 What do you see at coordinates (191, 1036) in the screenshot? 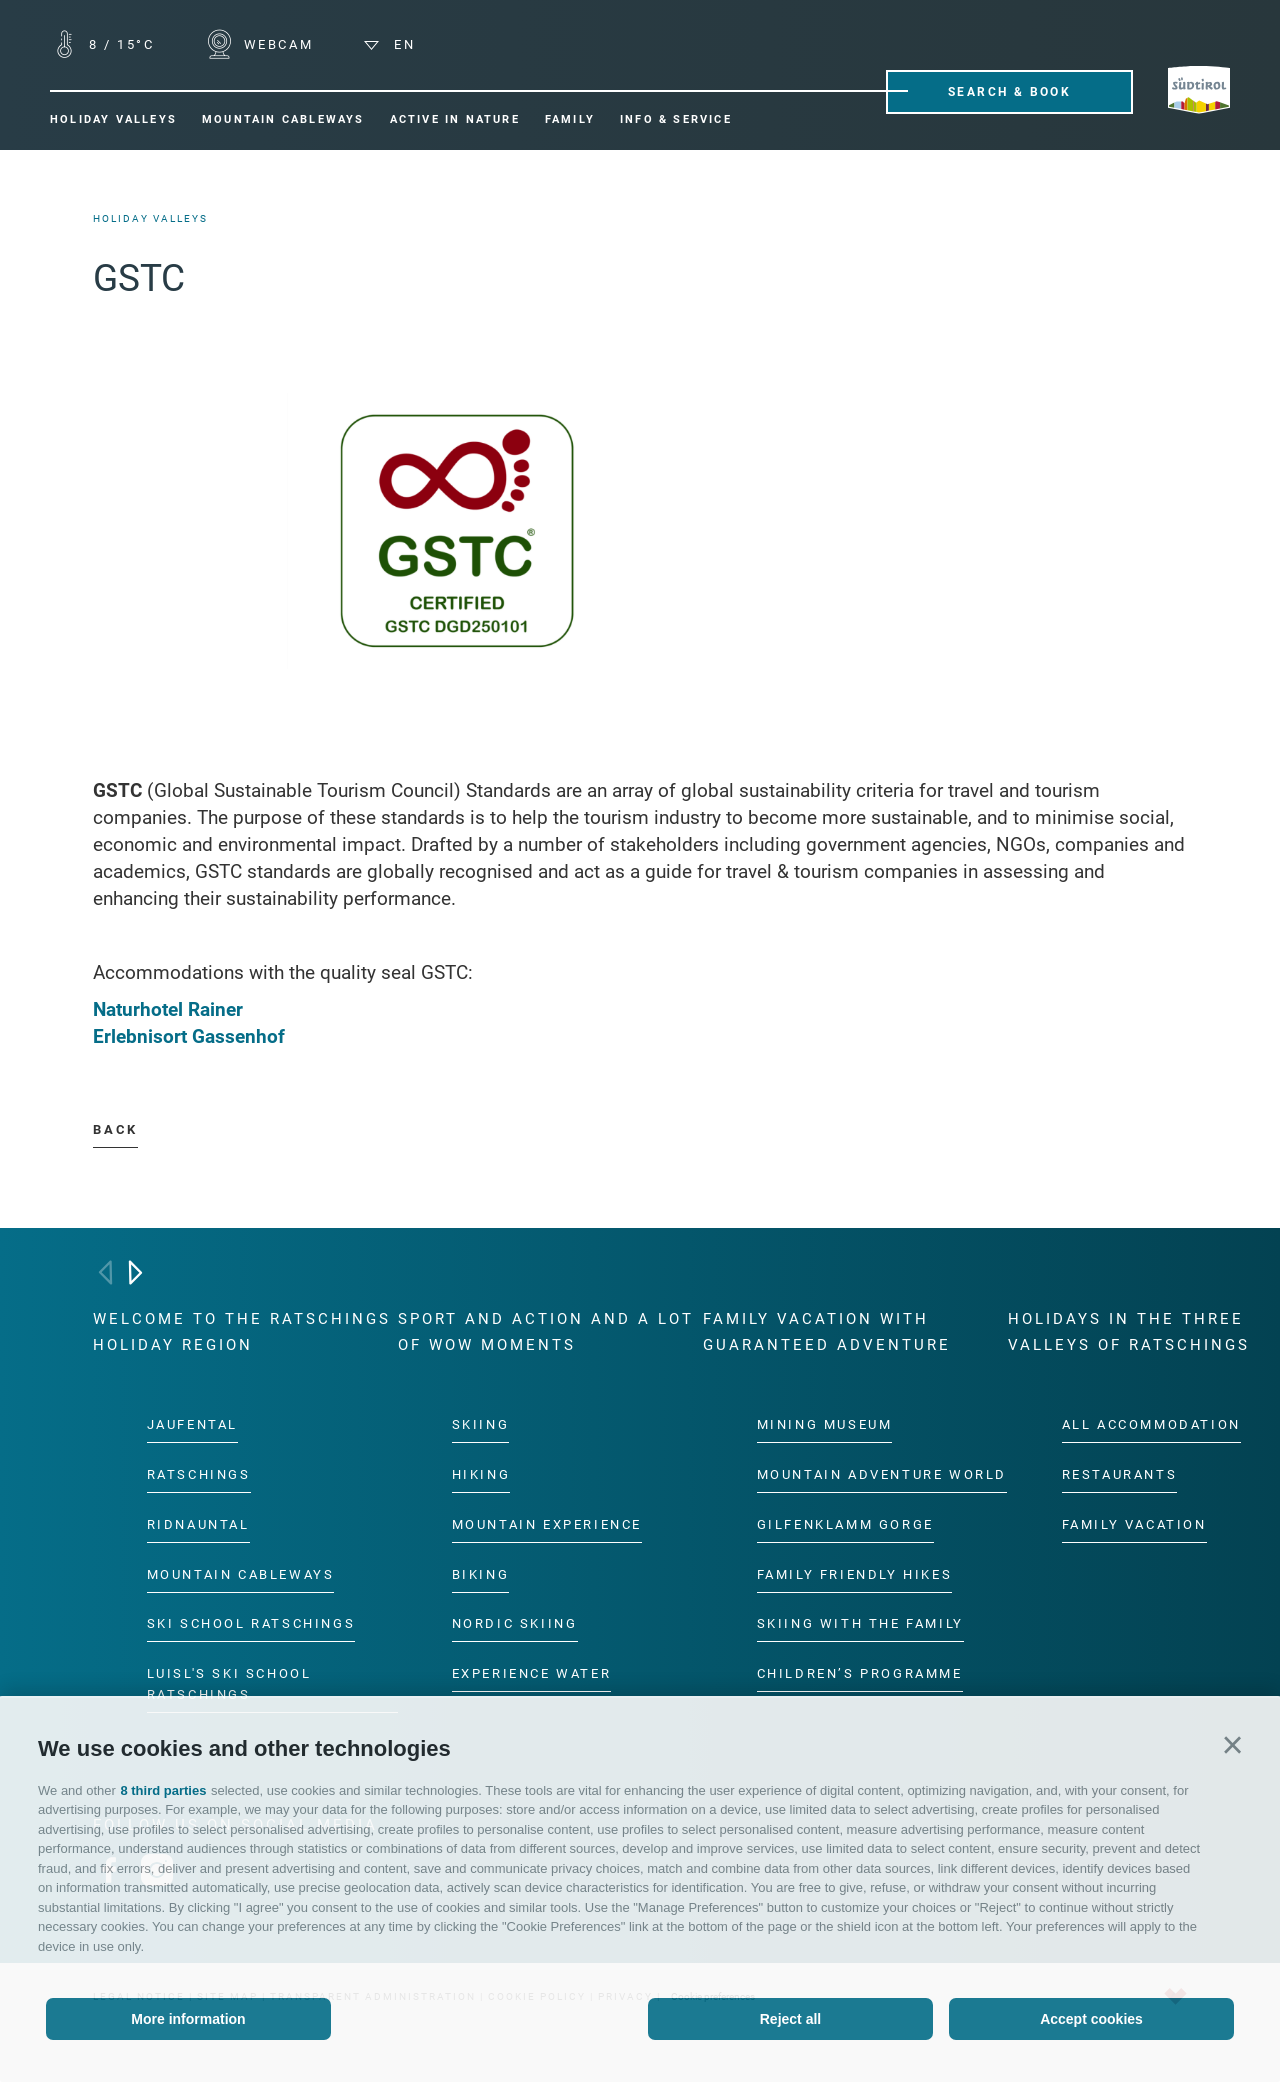
I see `Erlebnisort Gassenhof` at bounding box center [191, 1036].